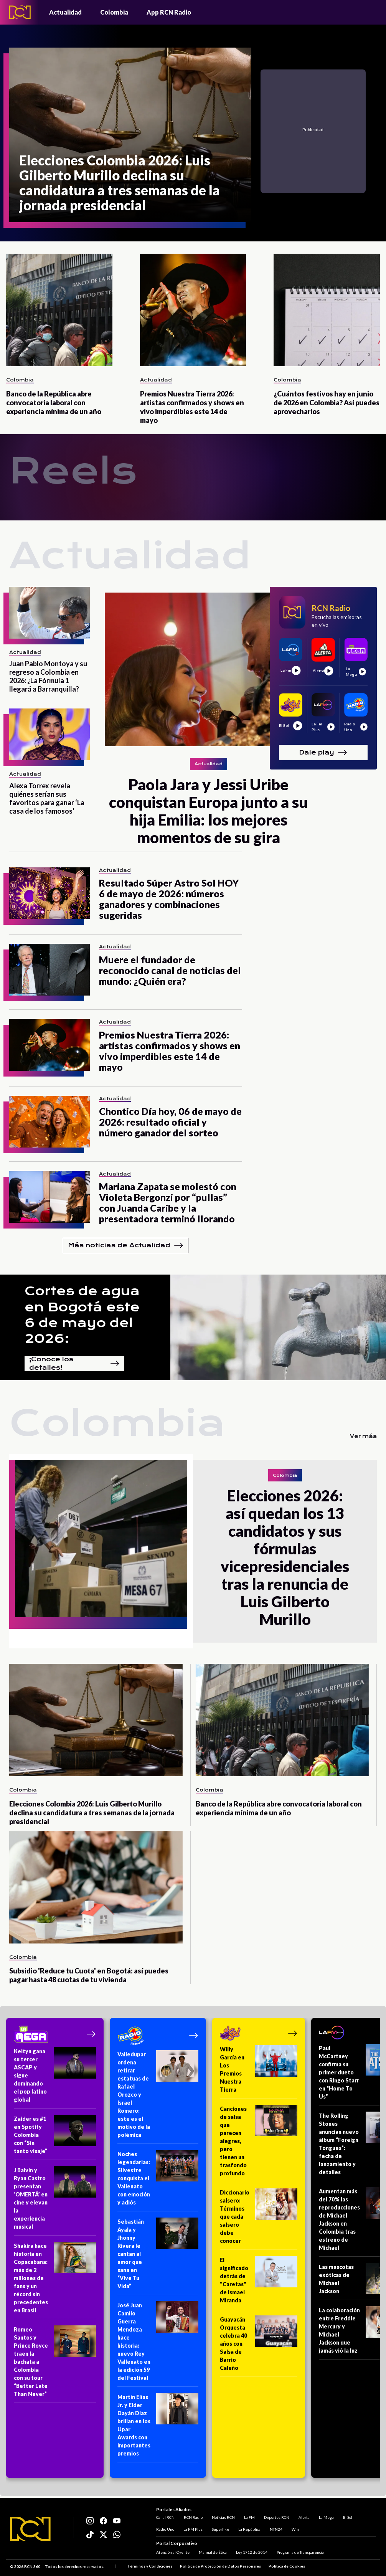 This screenshot has height=2576, width=386. What do you see at coordinates (249, 2529) in the screenshot?
I see `La República` at bounding box center [249, 2529].